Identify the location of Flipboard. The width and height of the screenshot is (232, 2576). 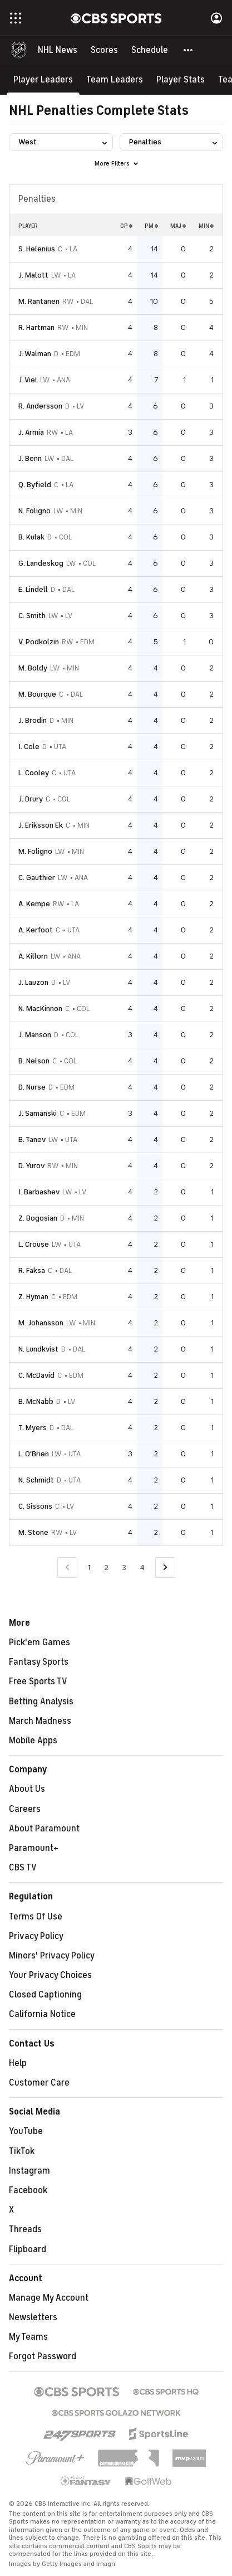
(27, 2249).